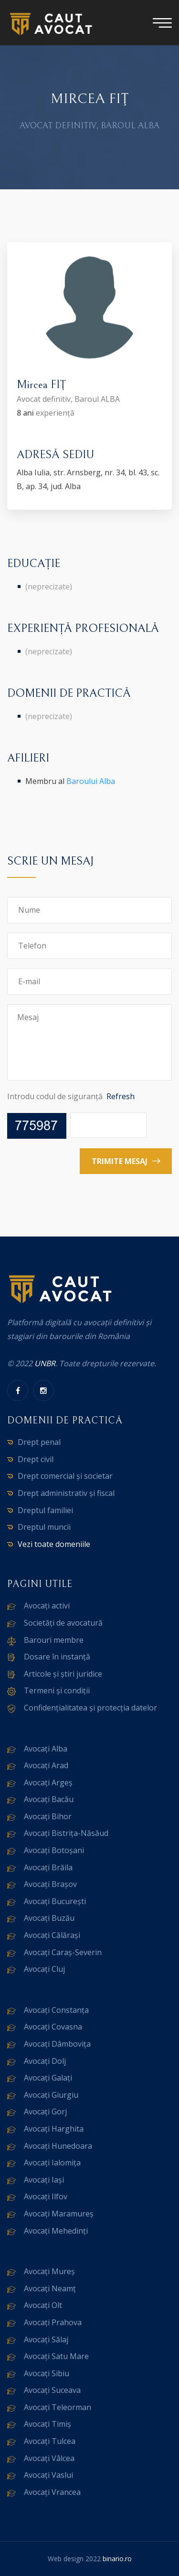 Image resolution: width=179 pixels, height=2576 pixels. What do you see at coordinates (44, 1363) in the screenshot?
I see `UNBR` at bounding box center [44, 1363].